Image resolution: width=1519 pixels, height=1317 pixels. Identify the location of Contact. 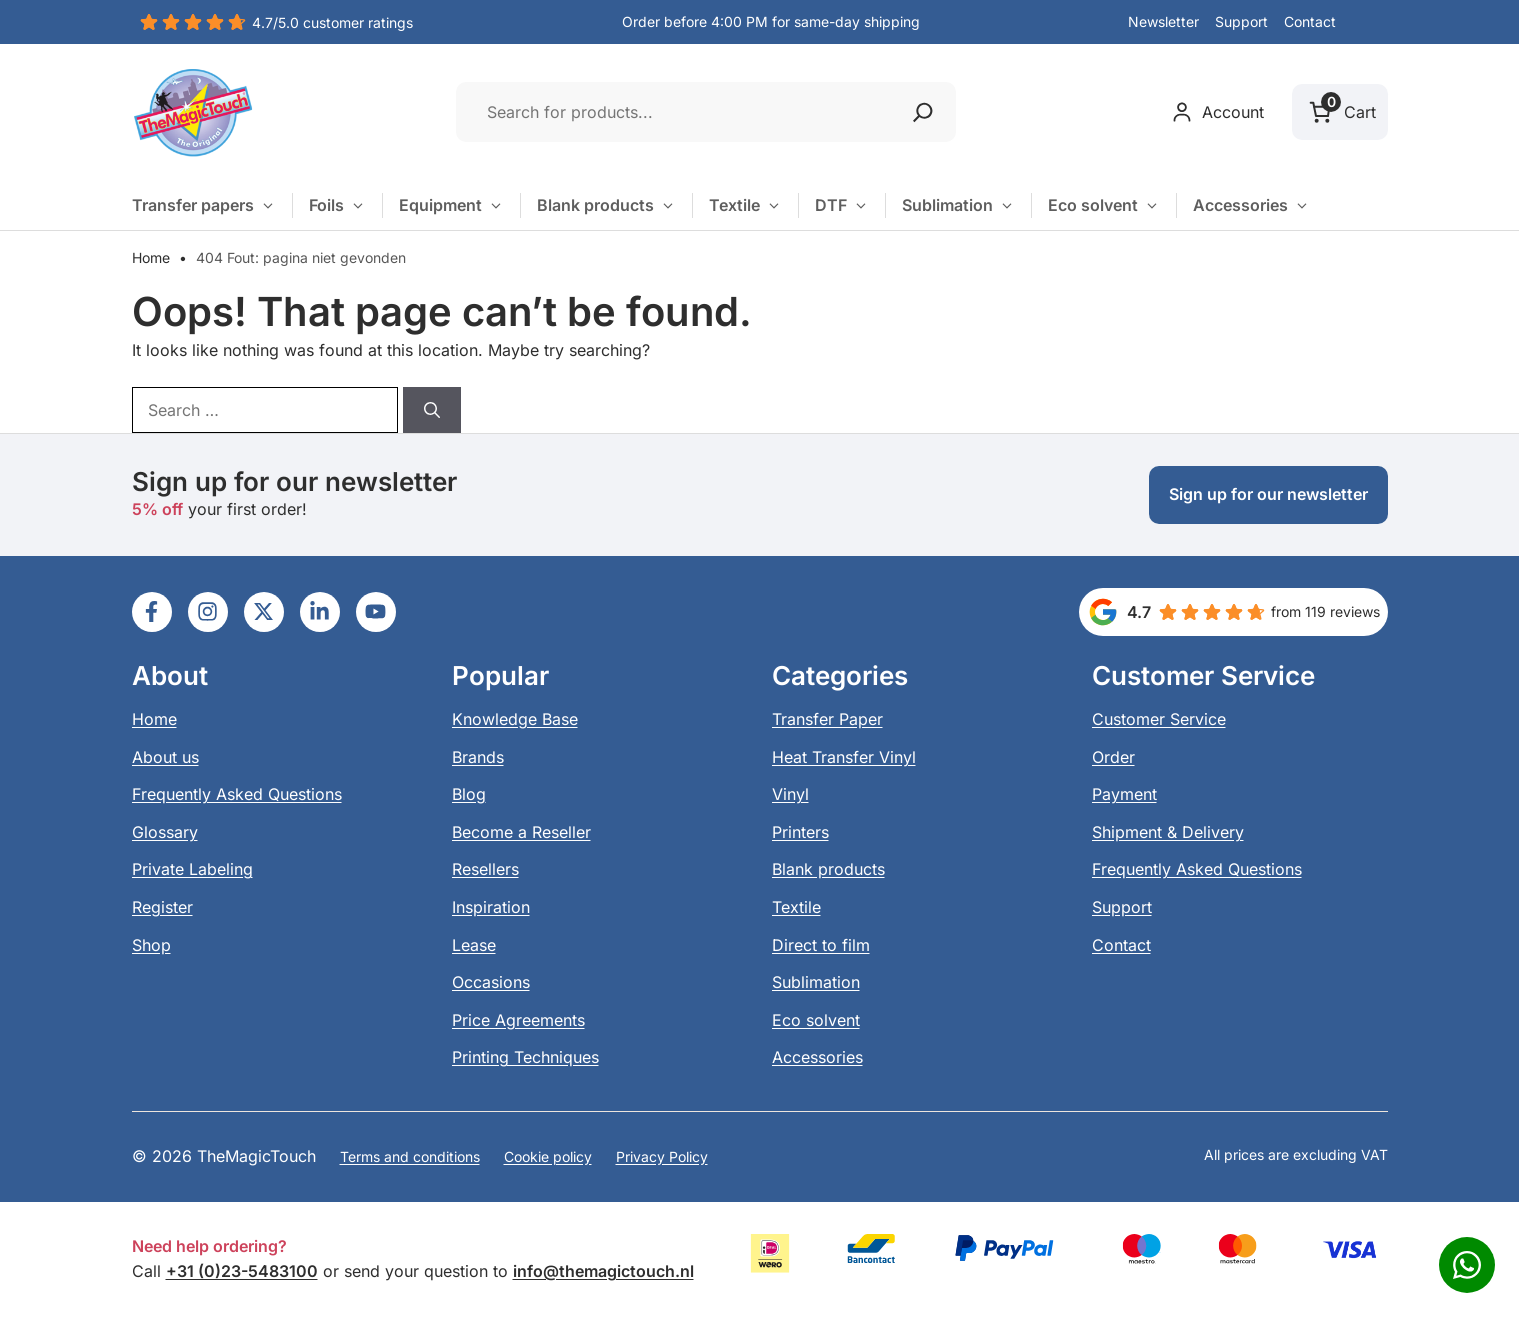
(1310, 21).